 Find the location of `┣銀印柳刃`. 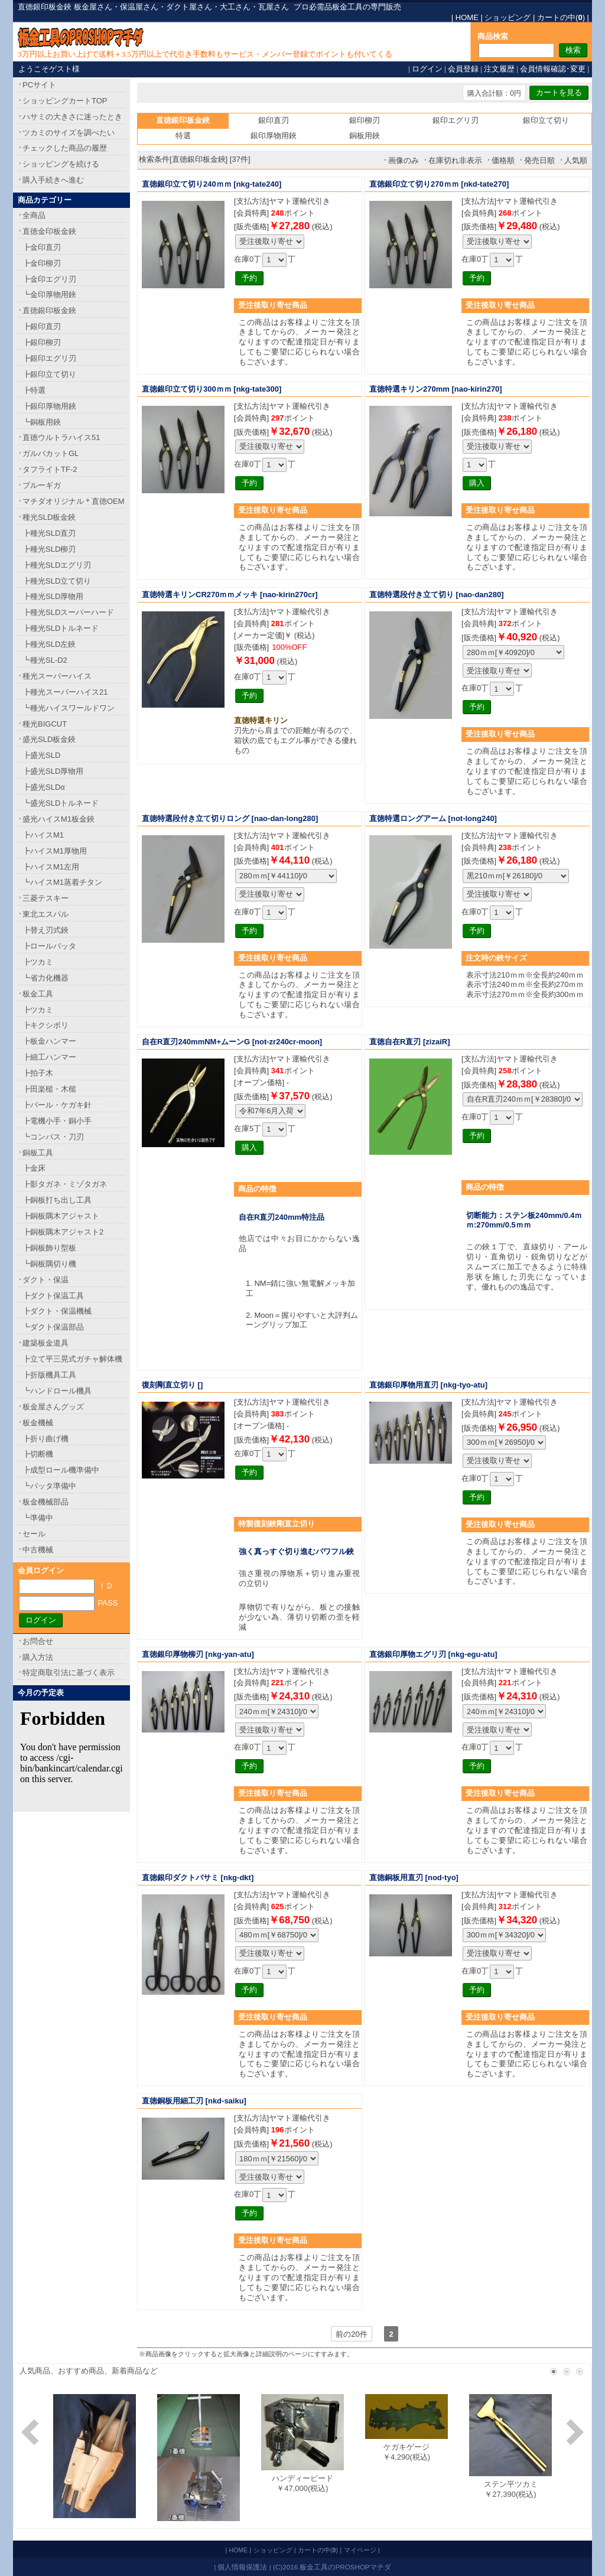

┣銀印柳刃 is located at coordinates (41, 342).